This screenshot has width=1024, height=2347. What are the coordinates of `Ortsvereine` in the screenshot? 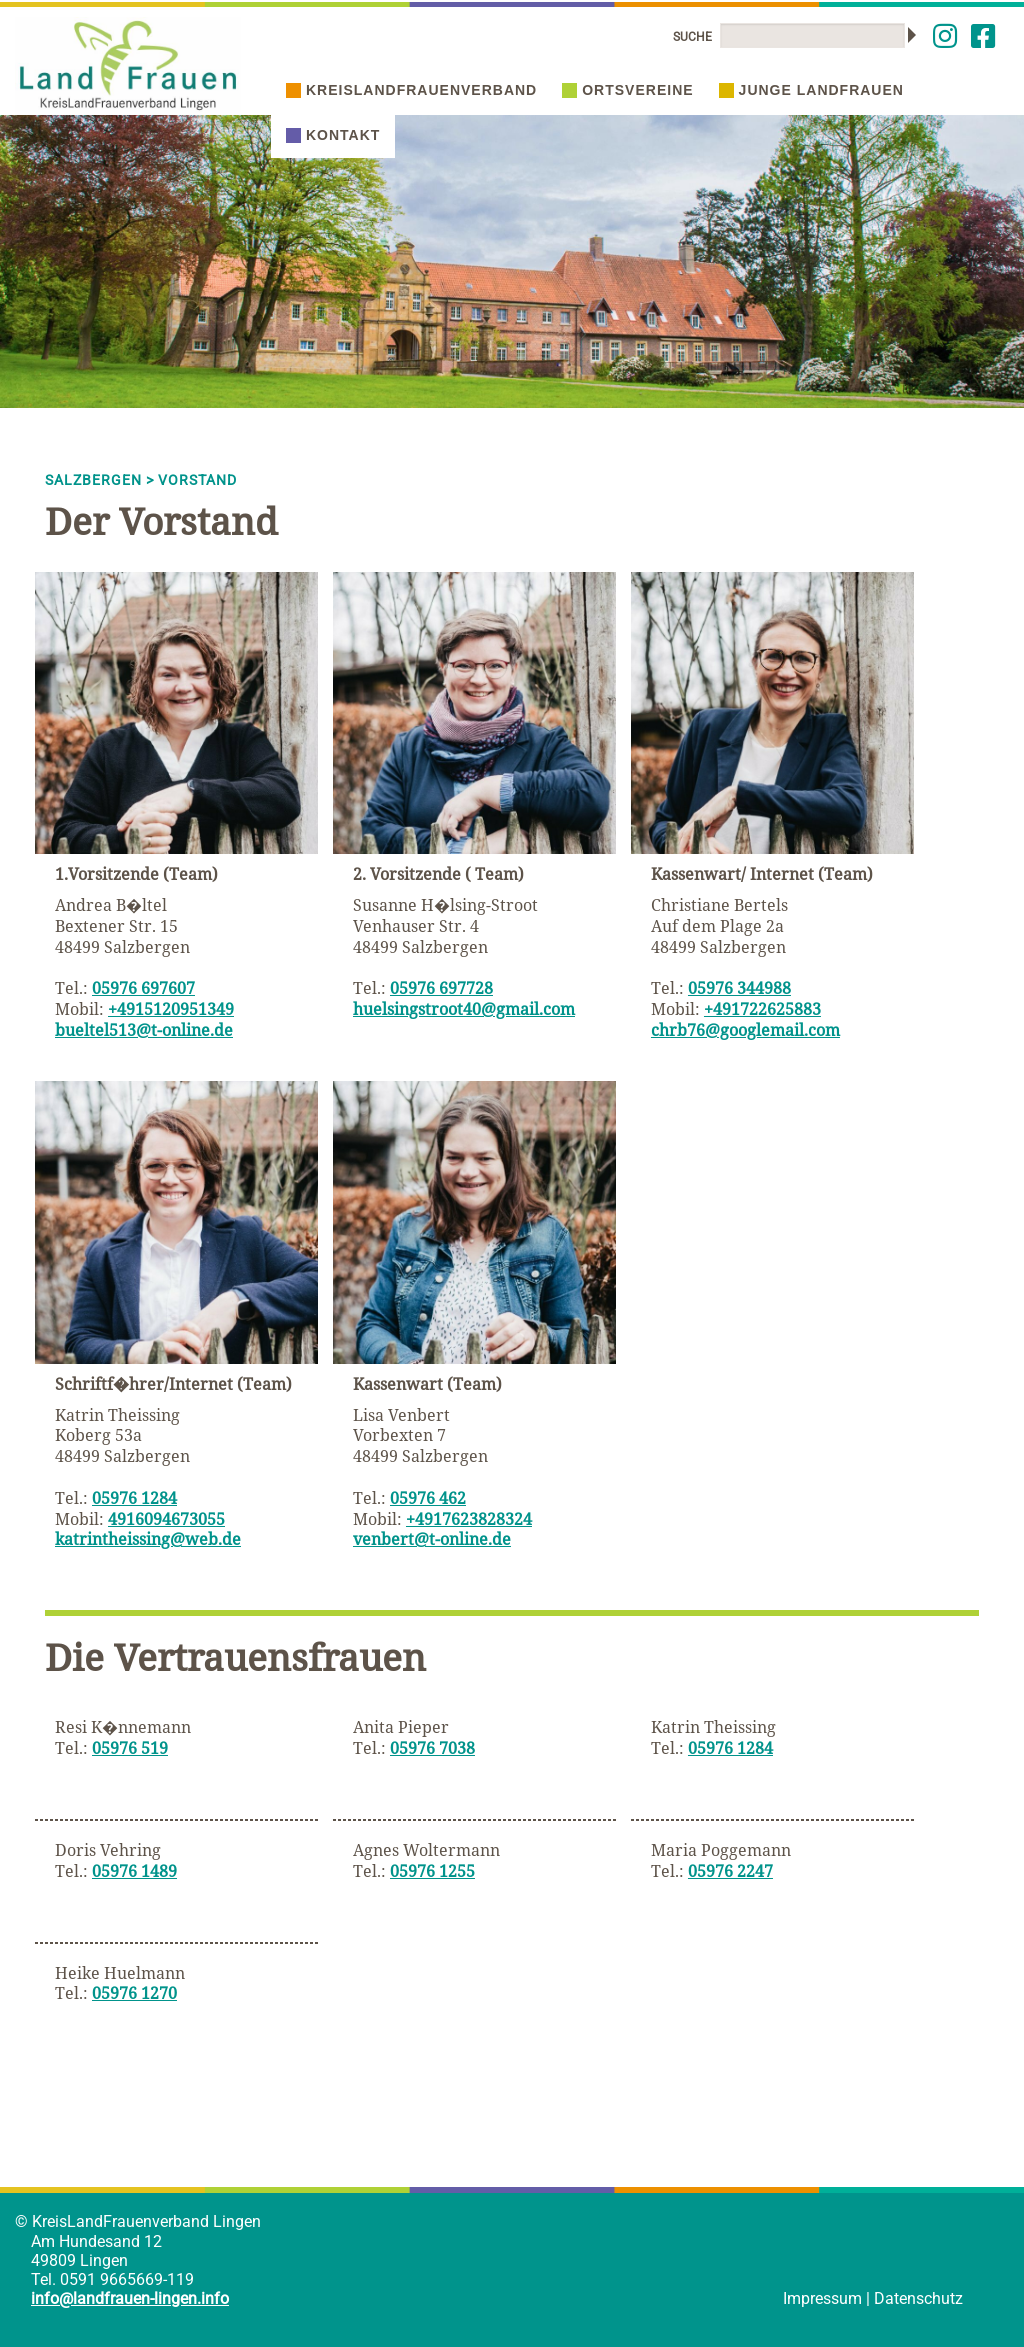 It's located at (627, 90).